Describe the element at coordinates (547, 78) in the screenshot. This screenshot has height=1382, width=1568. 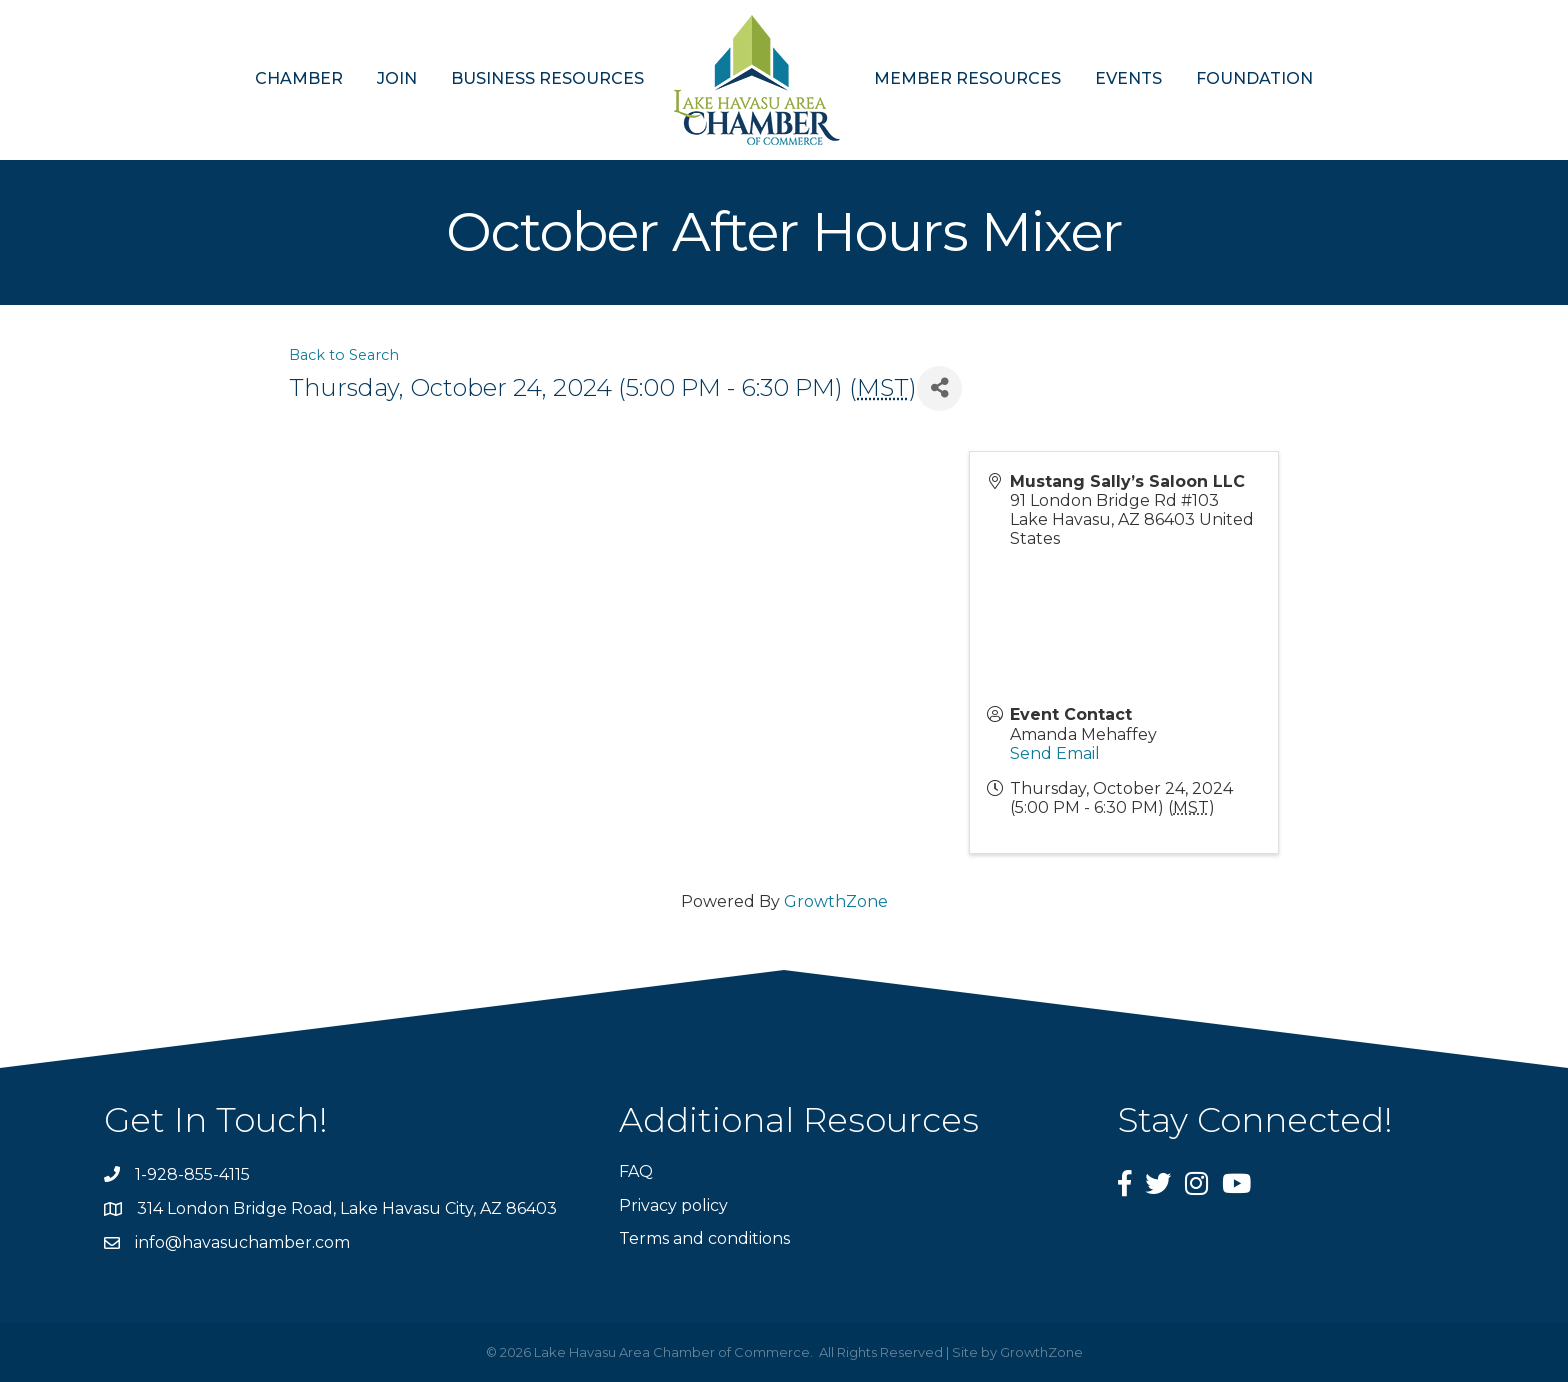
I see `BUSINESS RESOURCES` at that location.